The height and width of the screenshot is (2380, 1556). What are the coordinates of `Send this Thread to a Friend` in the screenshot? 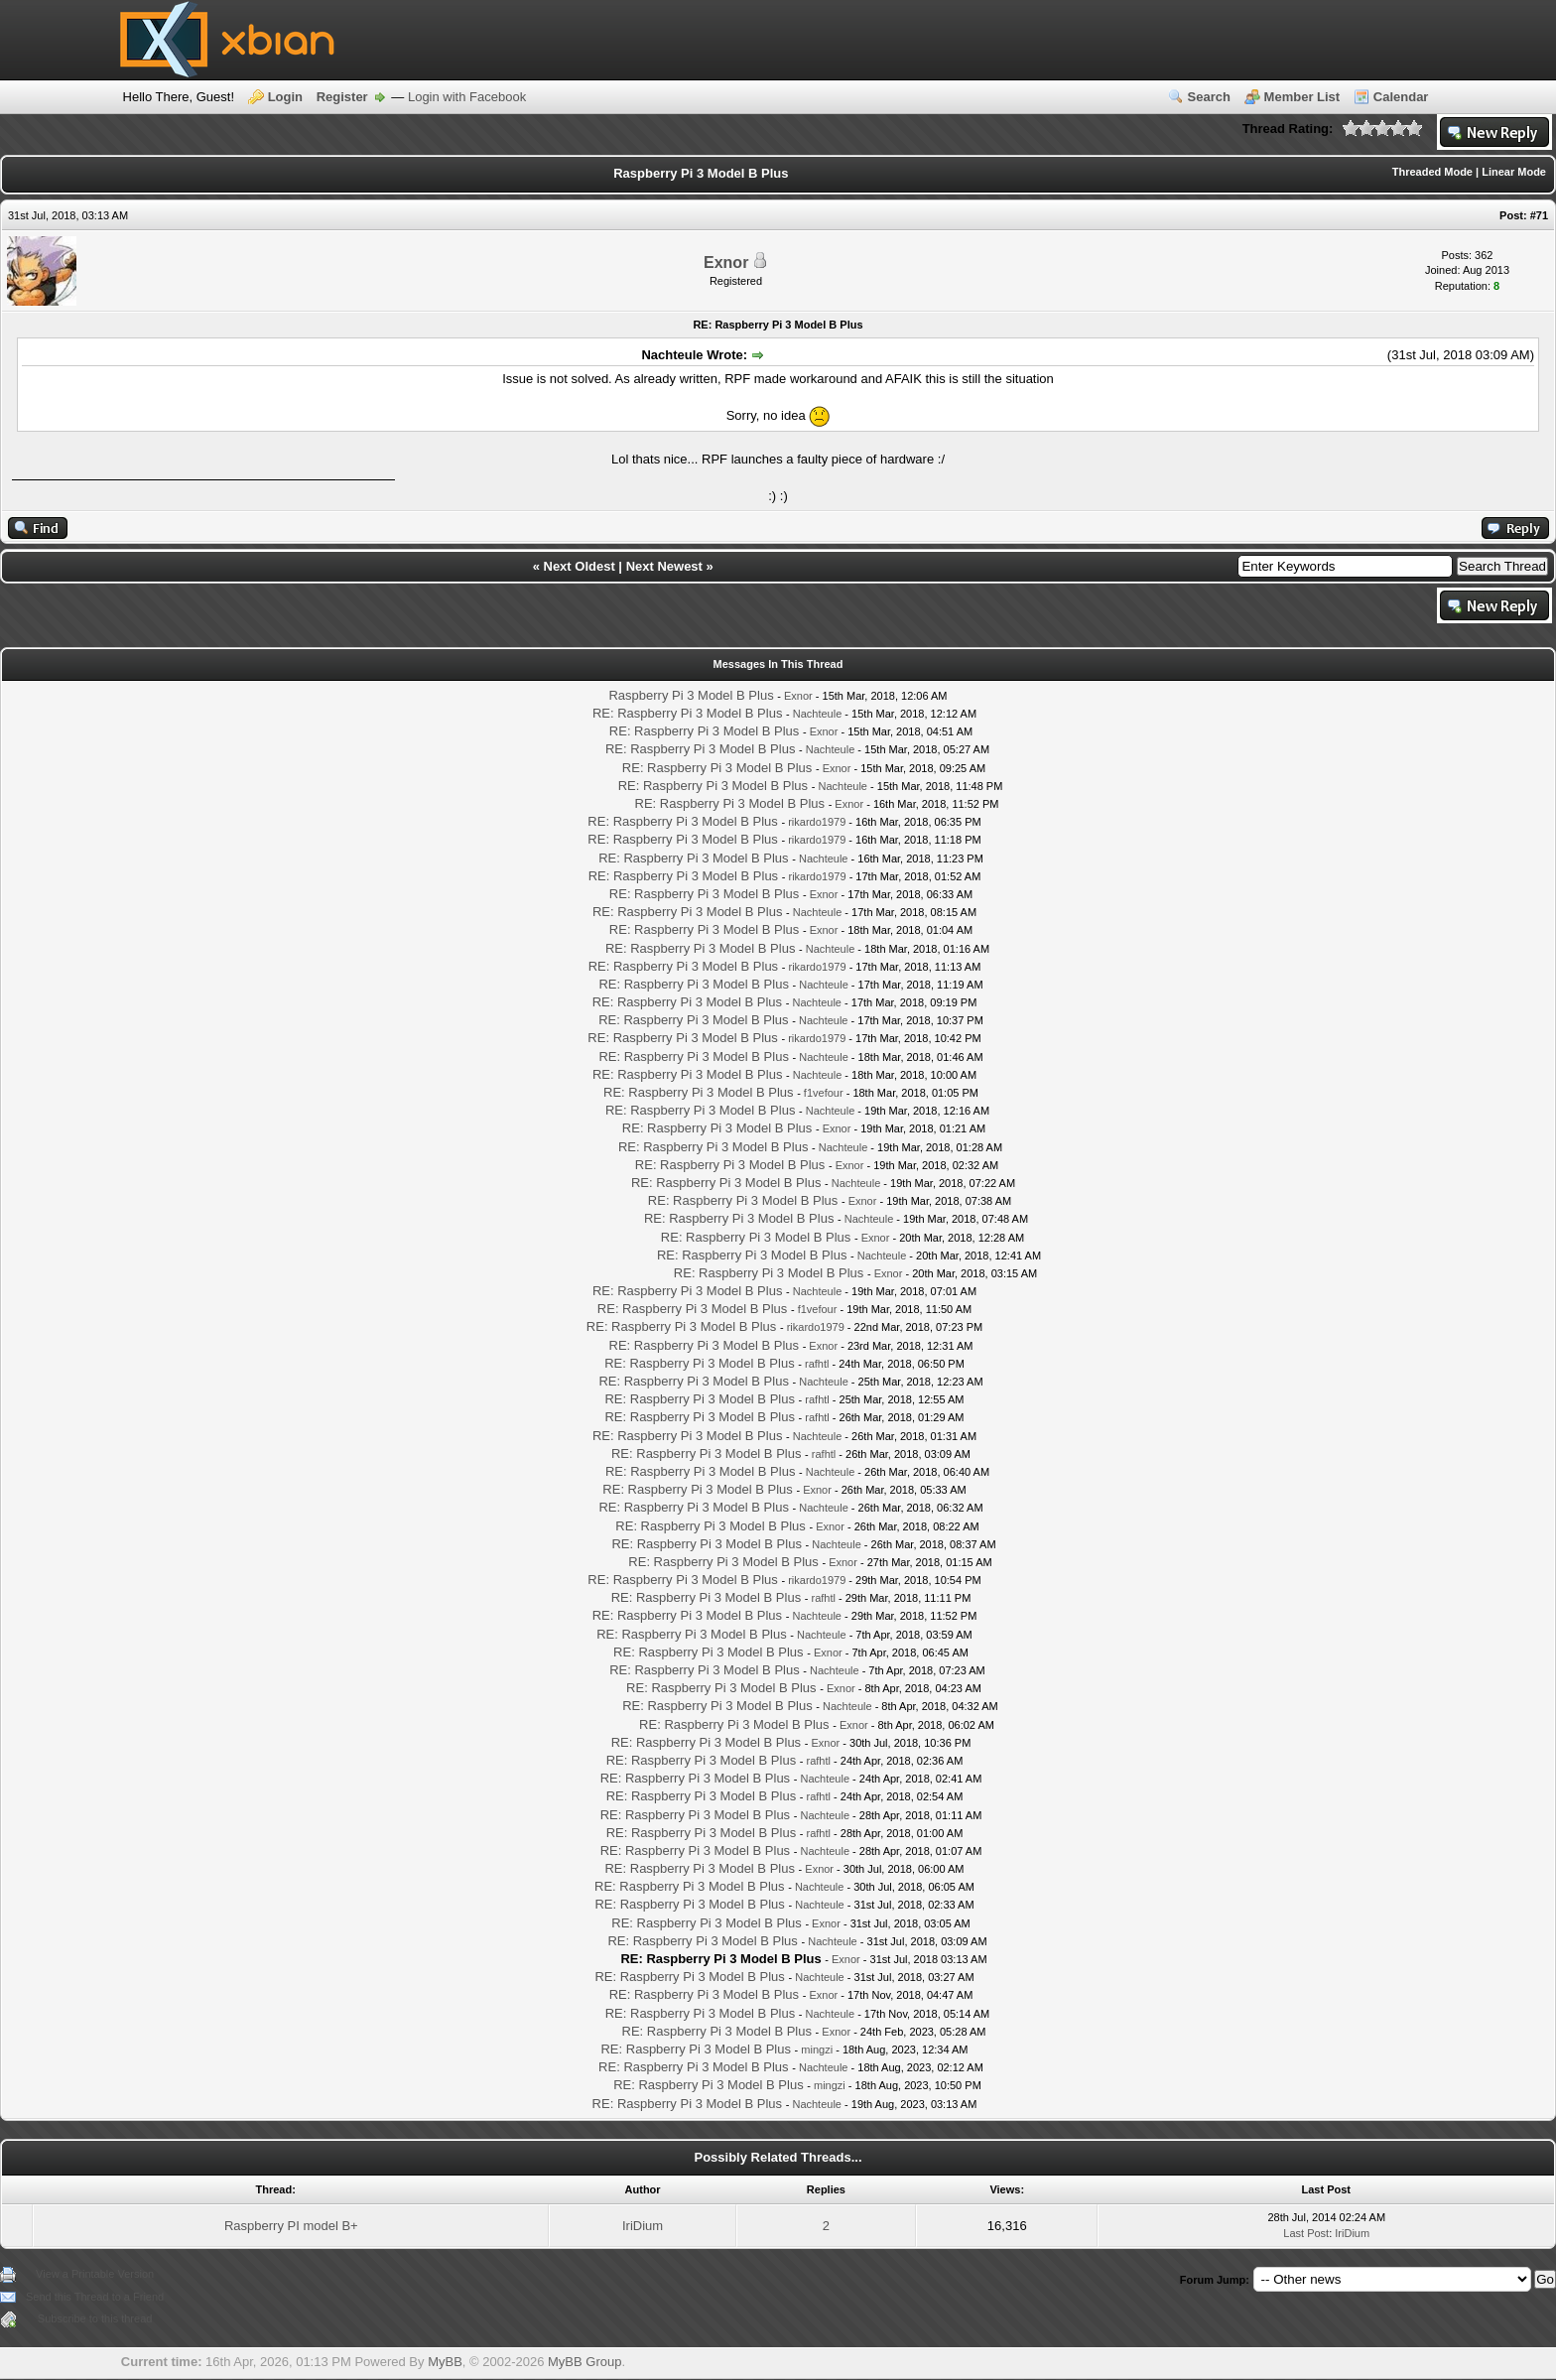 It's located at (95, 2297).